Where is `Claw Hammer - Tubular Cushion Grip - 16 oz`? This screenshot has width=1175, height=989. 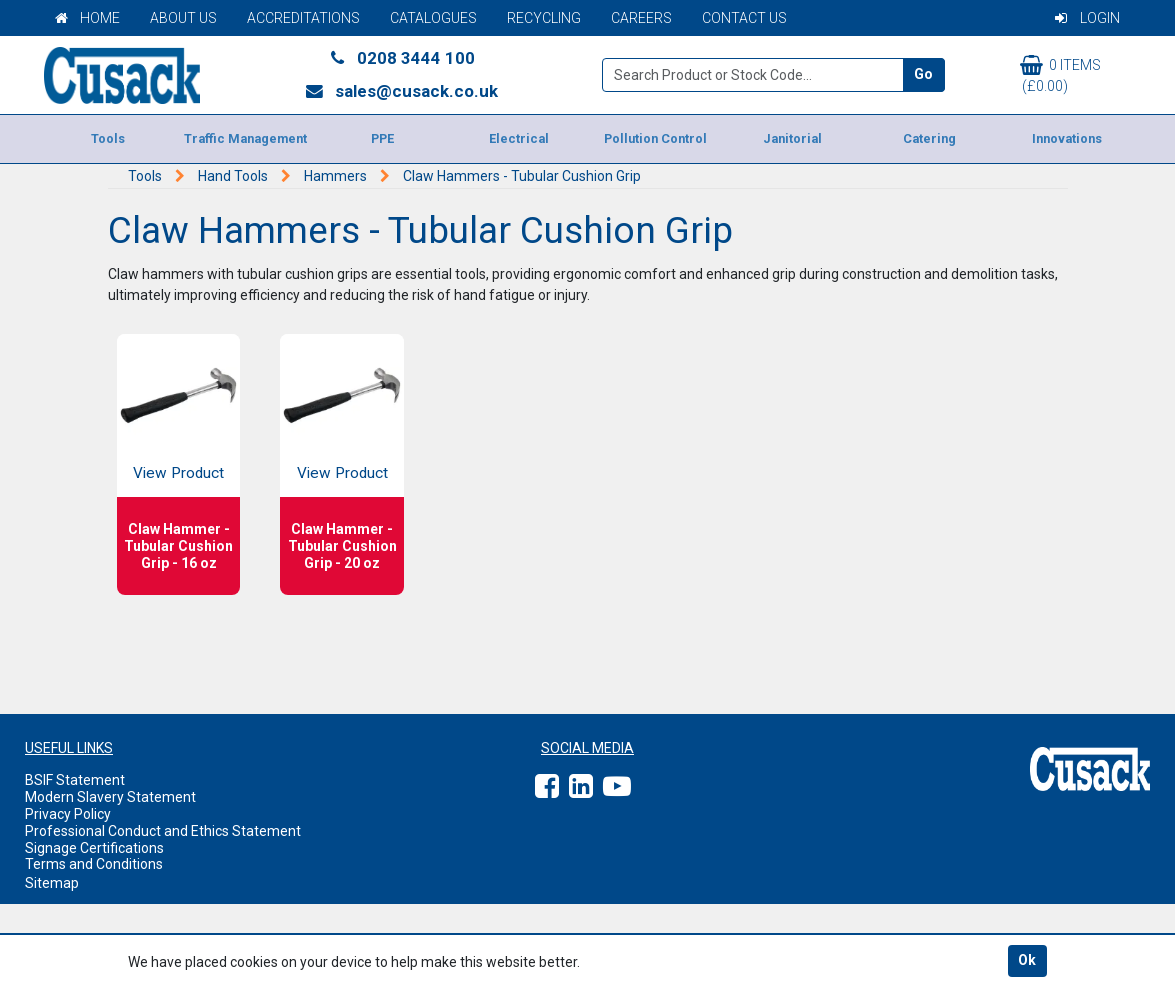
Claw Hammer - Tubular Cushion Grip - 16 oz is located at coordinates (178, 546).